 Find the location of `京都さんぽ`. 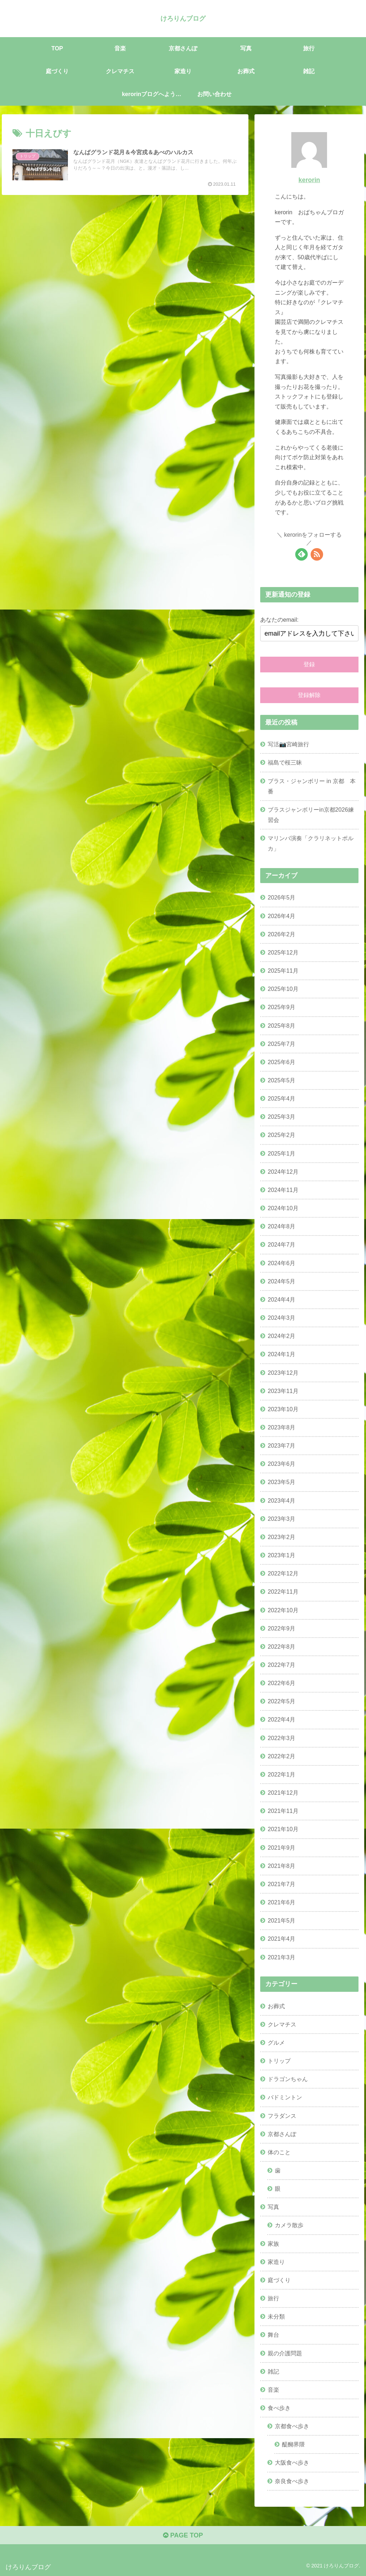

京都さんぽ is located at coordinates (282, 2134).